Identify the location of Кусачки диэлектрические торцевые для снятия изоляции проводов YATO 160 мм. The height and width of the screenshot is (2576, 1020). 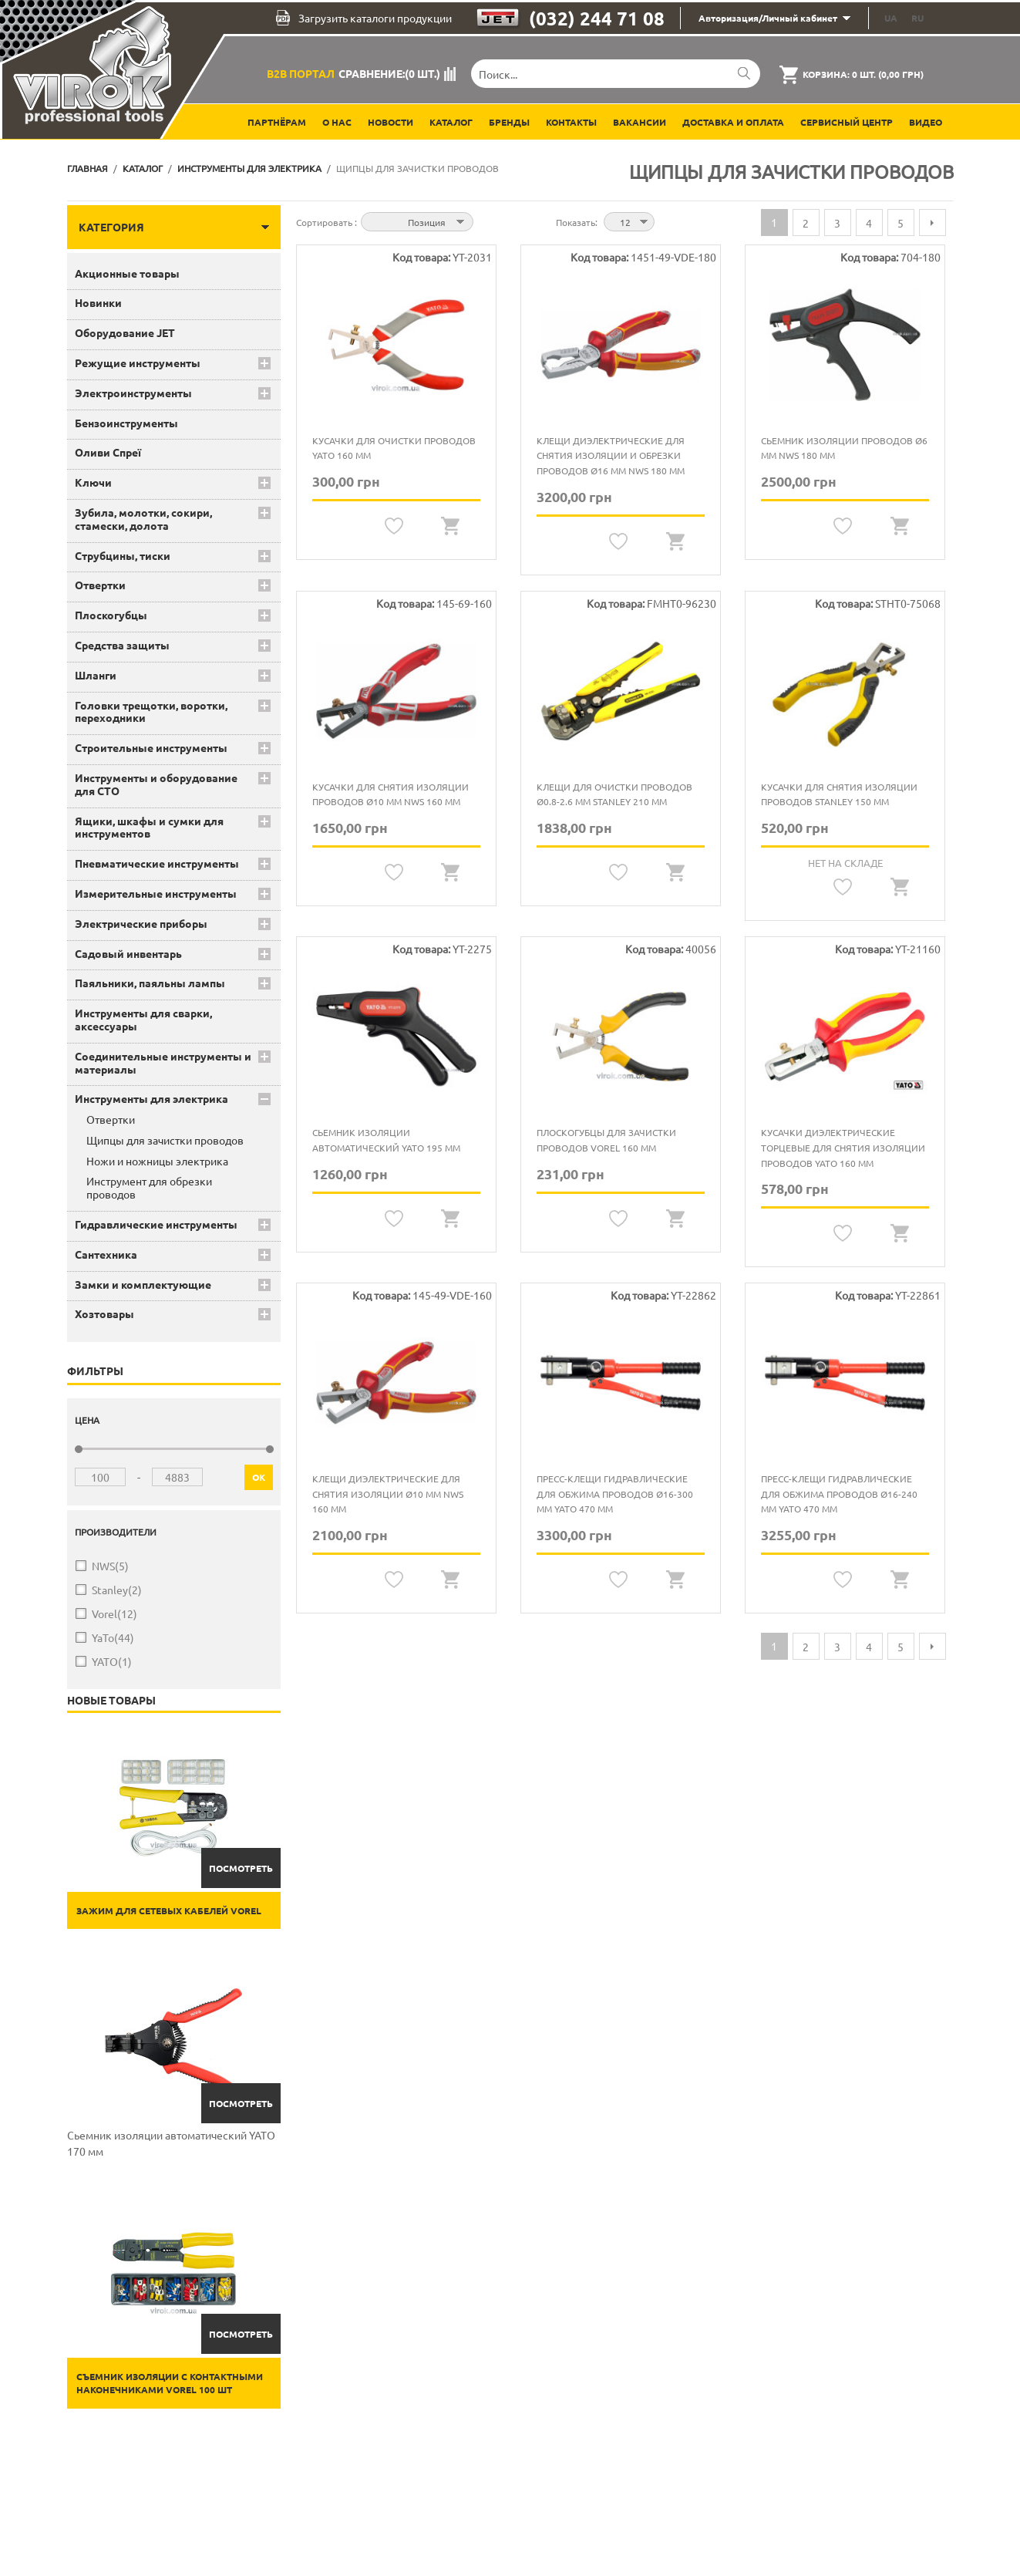
(843, 1147).